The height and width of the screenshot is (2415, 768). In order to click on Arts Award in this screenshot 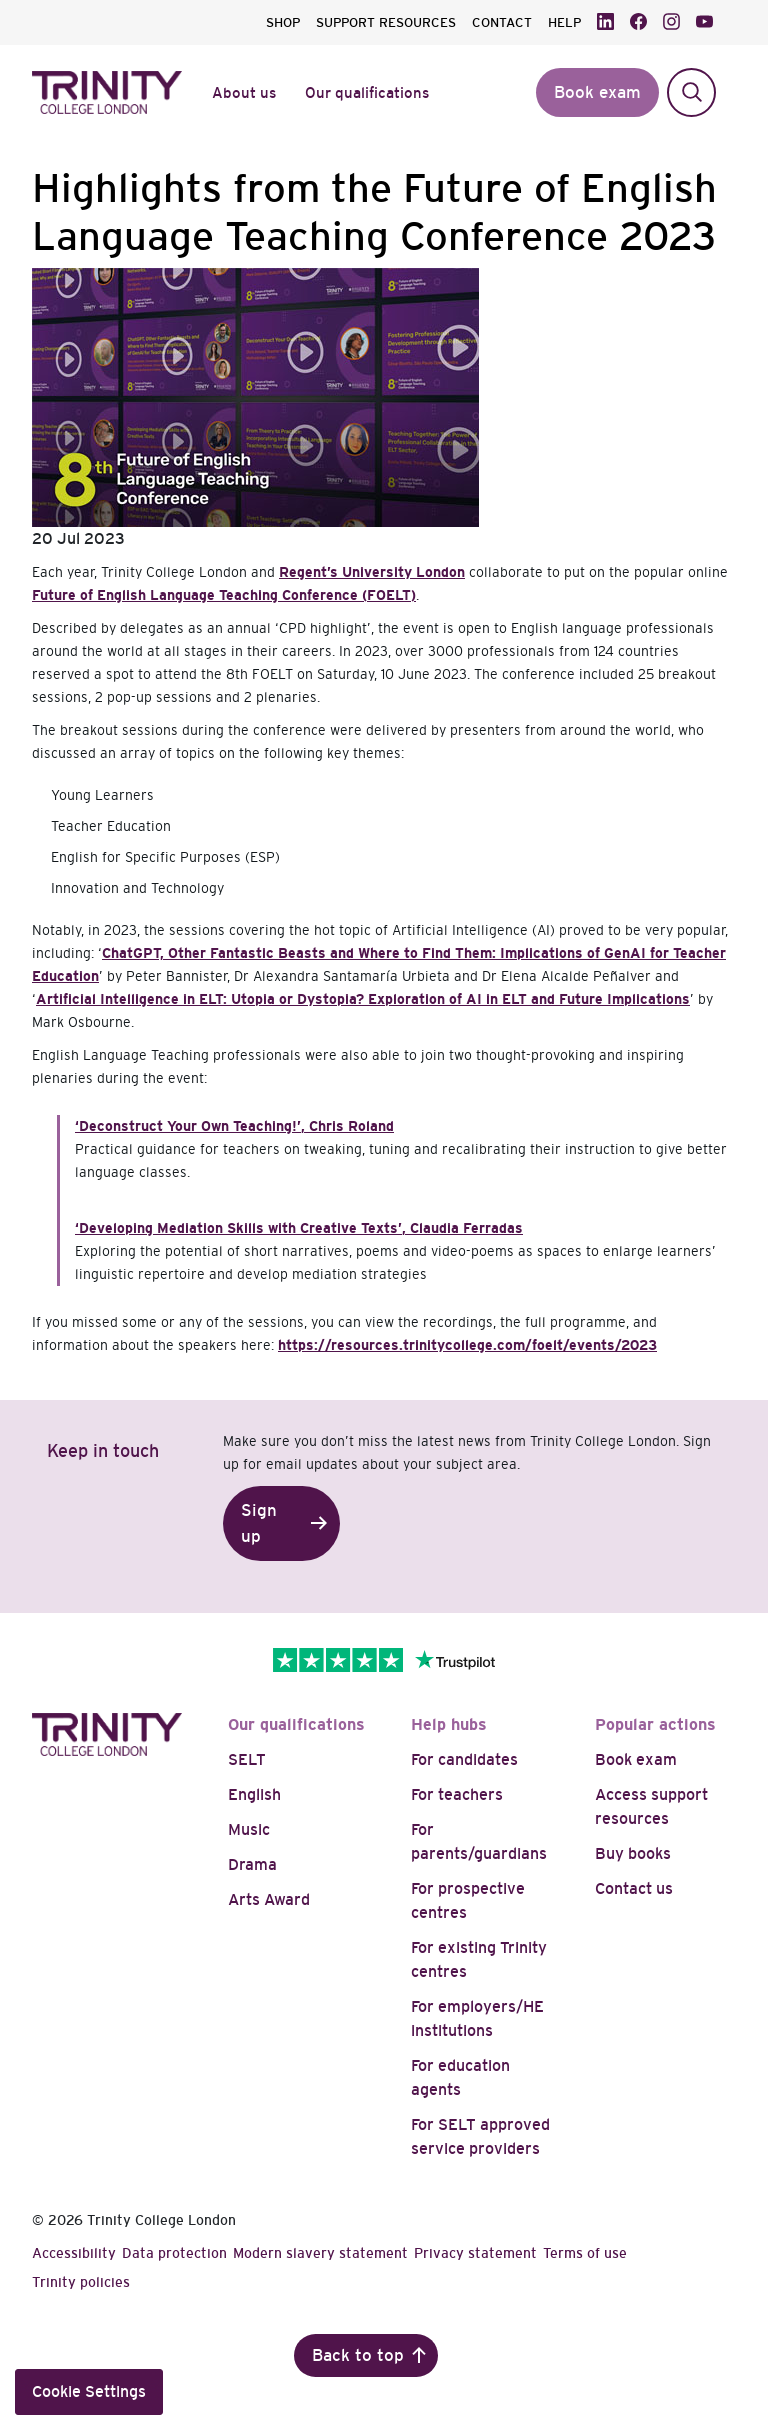, I will do `click(269, 1899)`.